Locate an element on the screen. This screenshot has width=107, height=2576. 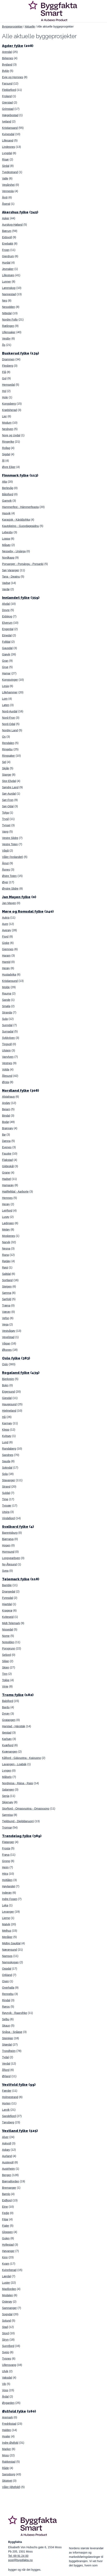
Sykkylven is located at coordinates (8, 1037).